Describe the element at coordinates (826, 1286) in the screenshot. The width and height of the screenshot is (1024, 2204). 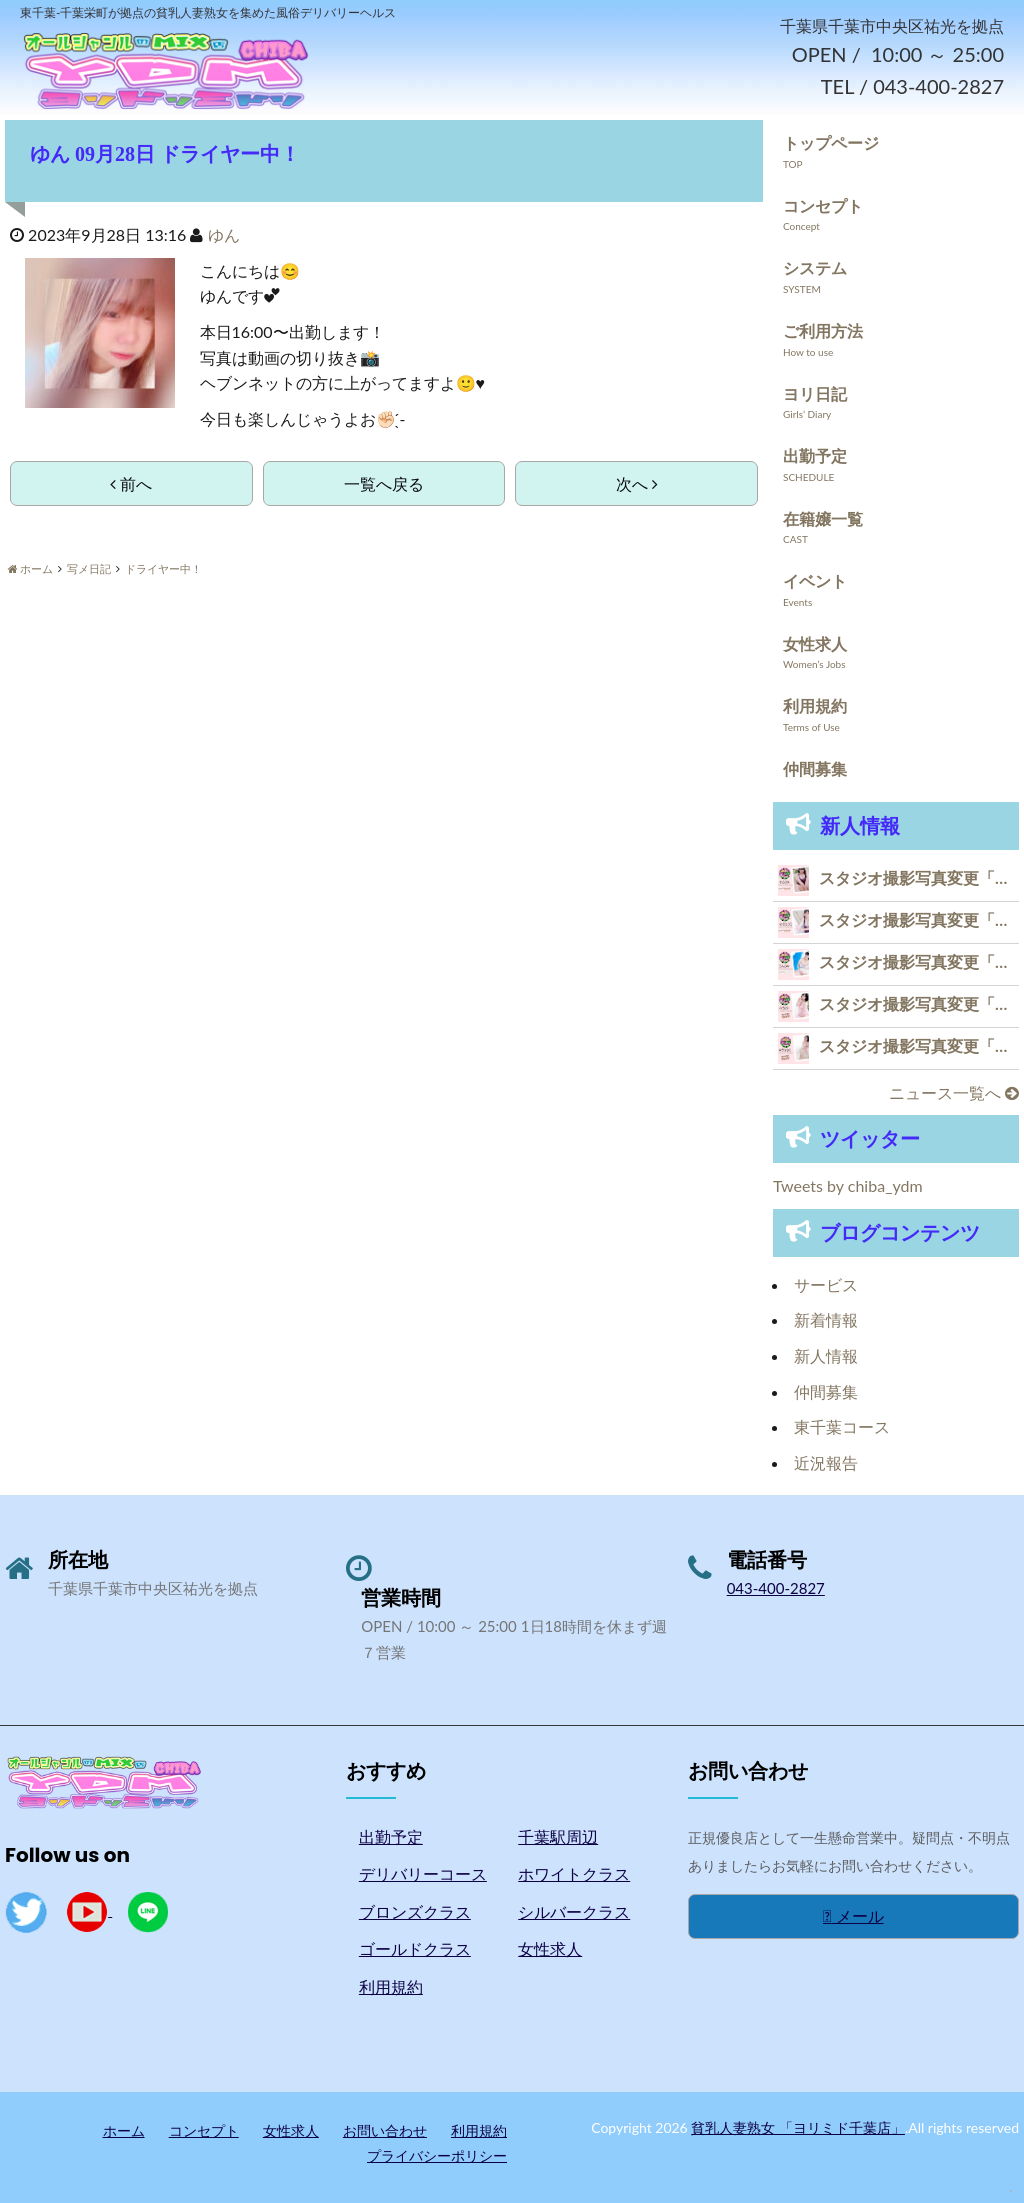
I see `サービス` at that location.